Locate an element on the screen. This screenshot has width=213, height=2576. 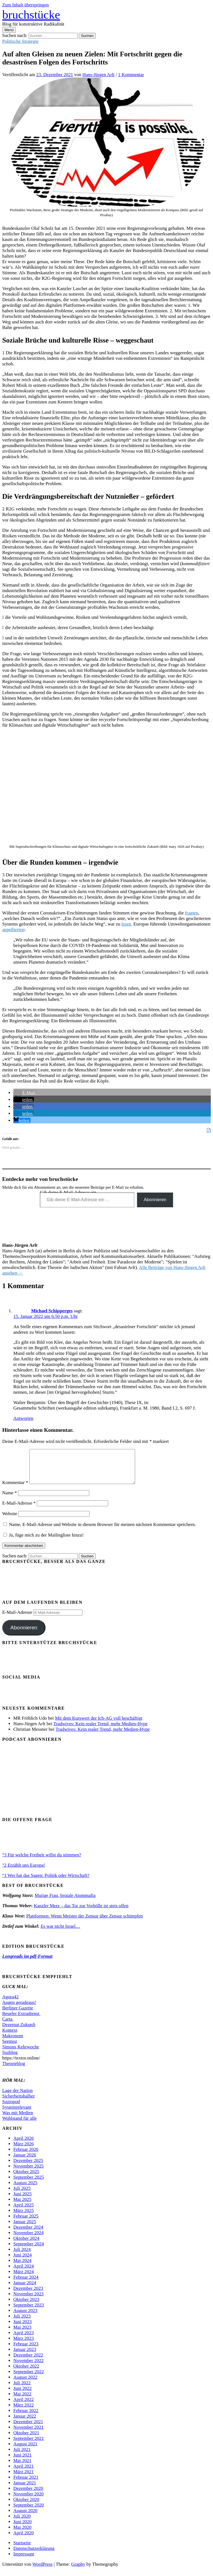
Februar 2022 is located at coordinates (26, 2417).